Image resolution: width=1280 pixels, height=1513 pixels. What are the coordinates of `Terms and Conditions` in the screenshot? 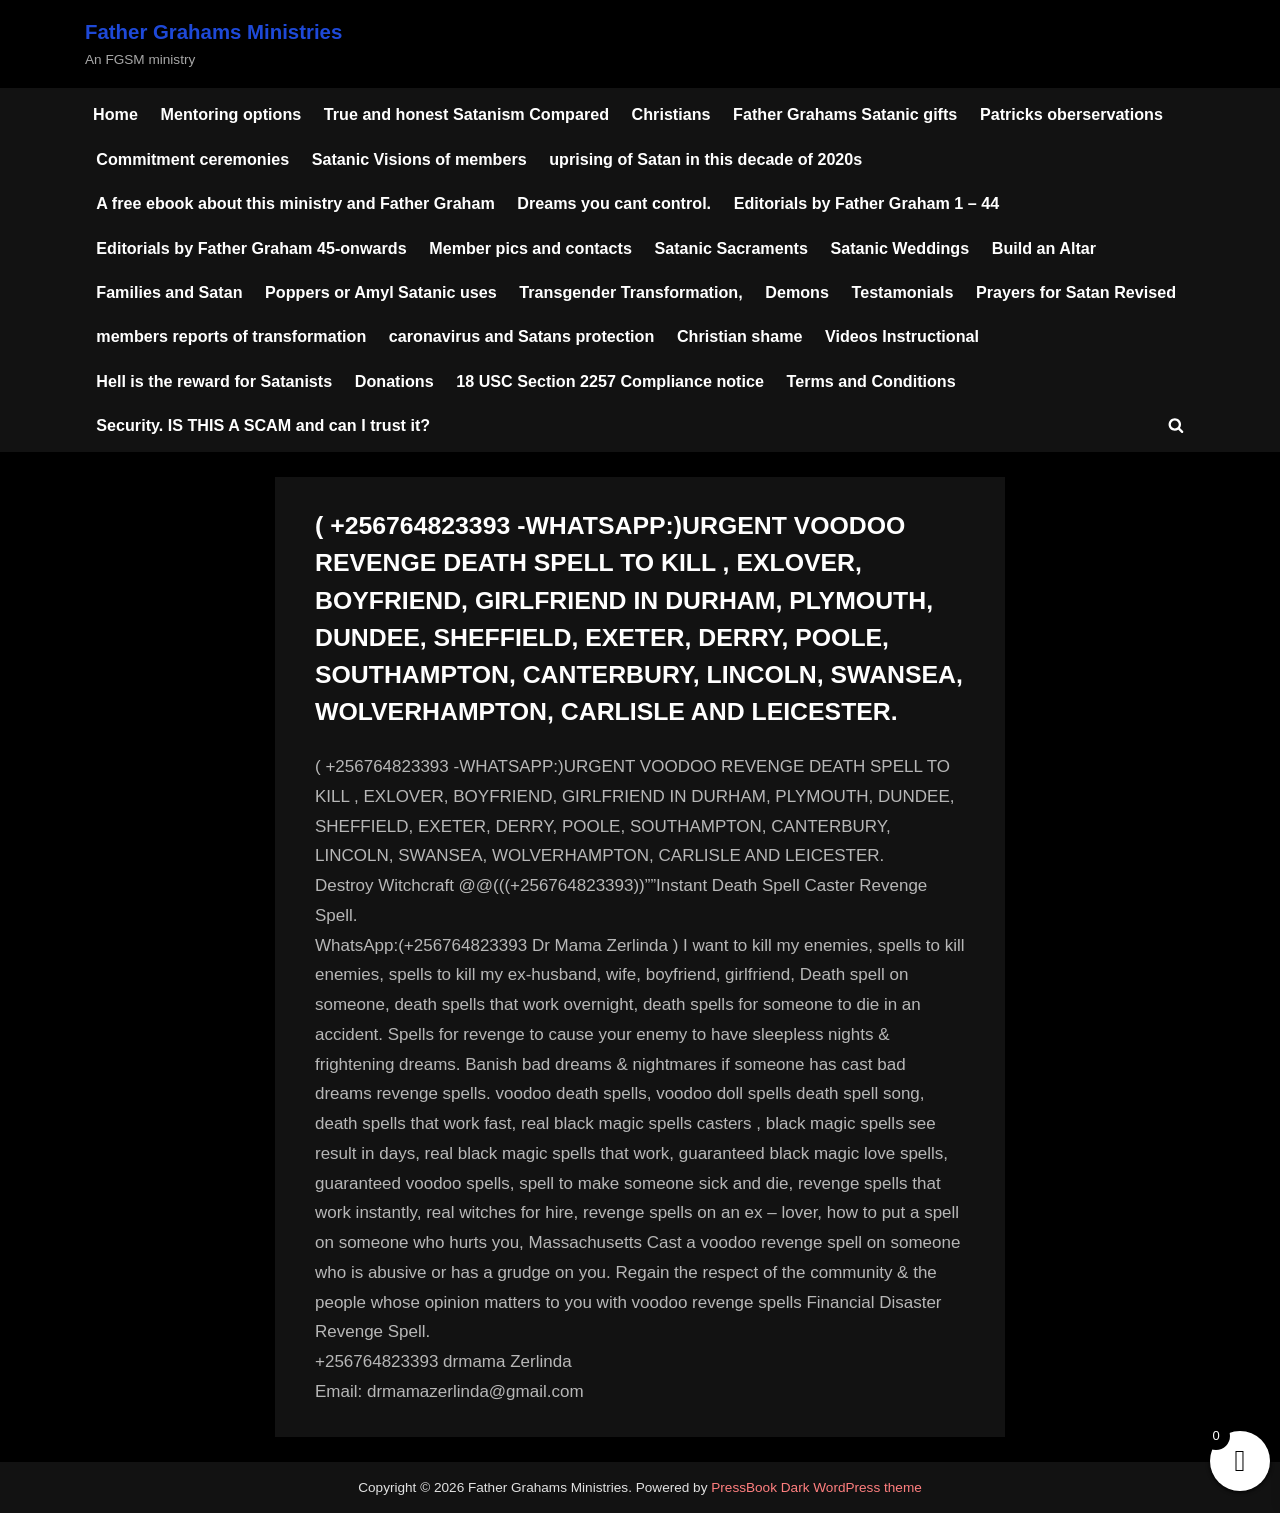 It's located at (871, 381).